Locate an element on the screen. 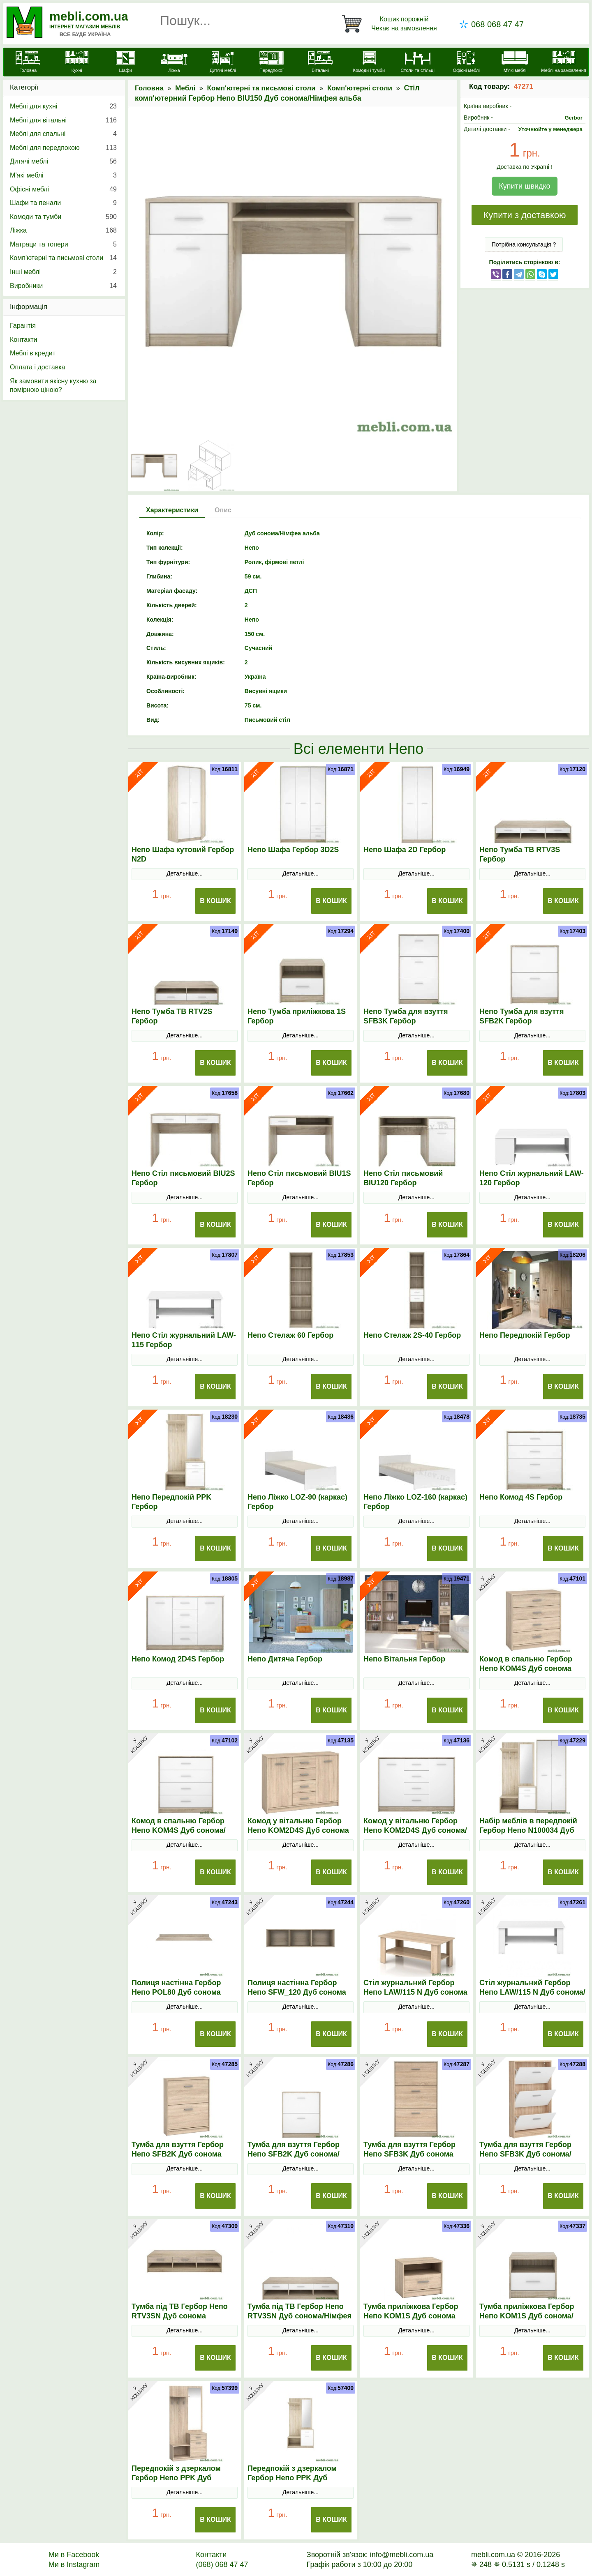 The height and width of the screenshot is (2576, 592). Непо Передпокій PPK Гербор is located at coordinates (171, 1502).